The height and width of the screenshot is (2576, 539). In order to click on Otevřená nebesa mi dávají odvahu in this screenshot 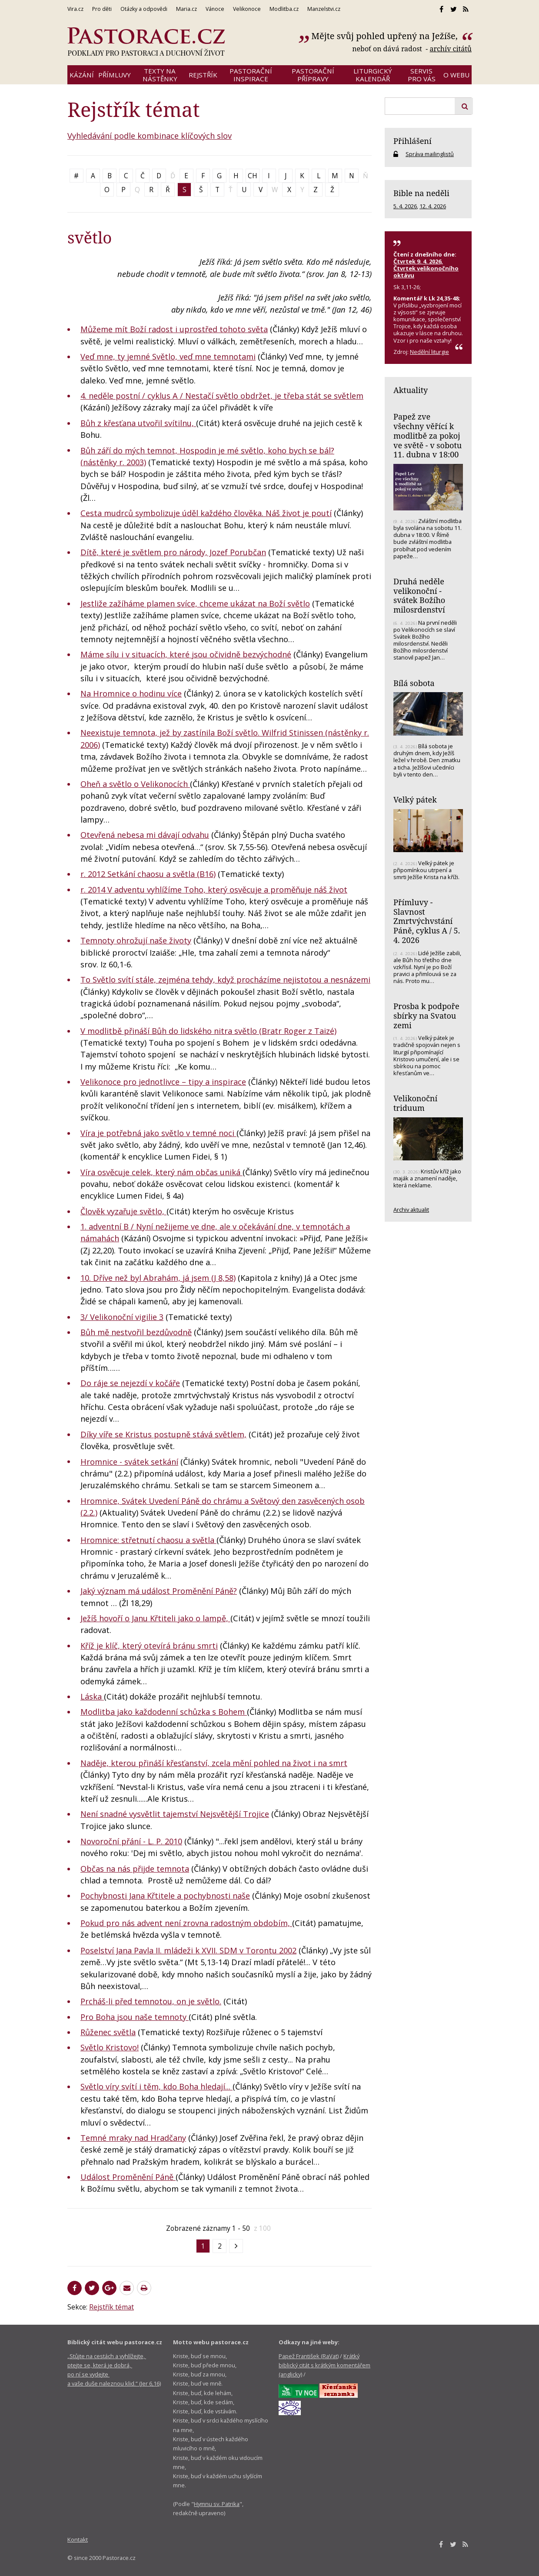, I will do `click(144, 835)`.